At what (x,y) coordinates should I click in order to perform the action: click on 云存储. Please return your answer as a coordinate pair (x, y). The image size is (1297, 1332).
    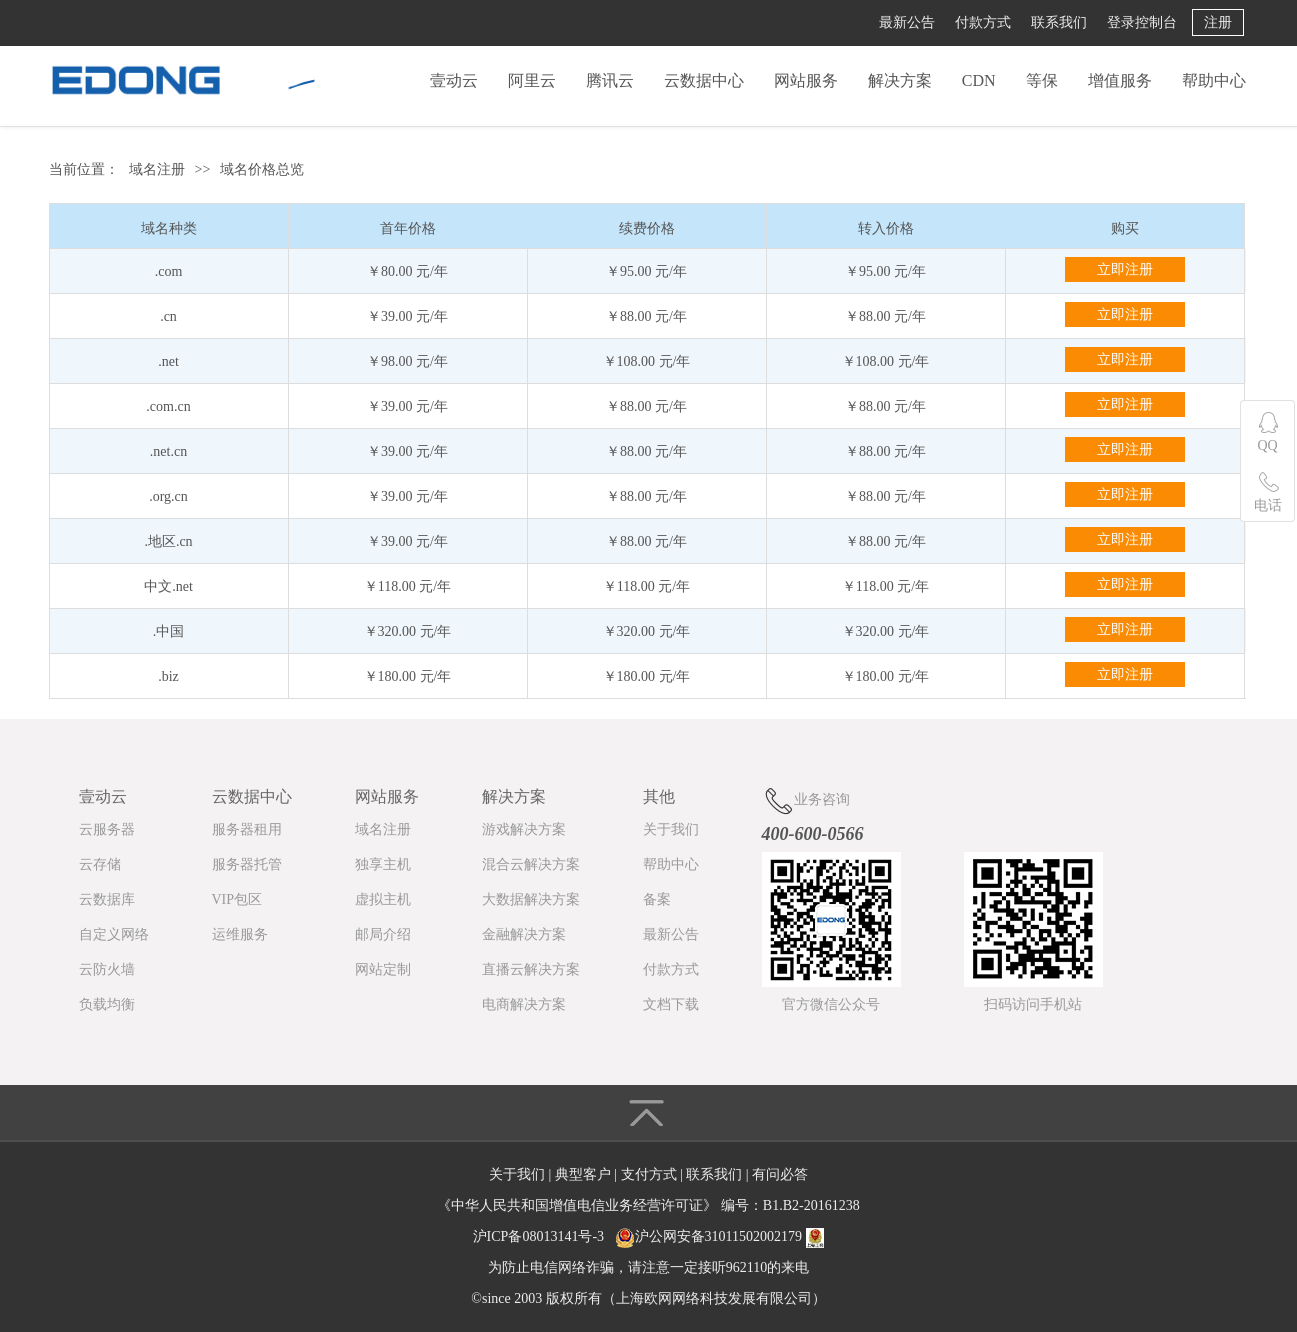
    Looking at the image, I should click on (100, 864).